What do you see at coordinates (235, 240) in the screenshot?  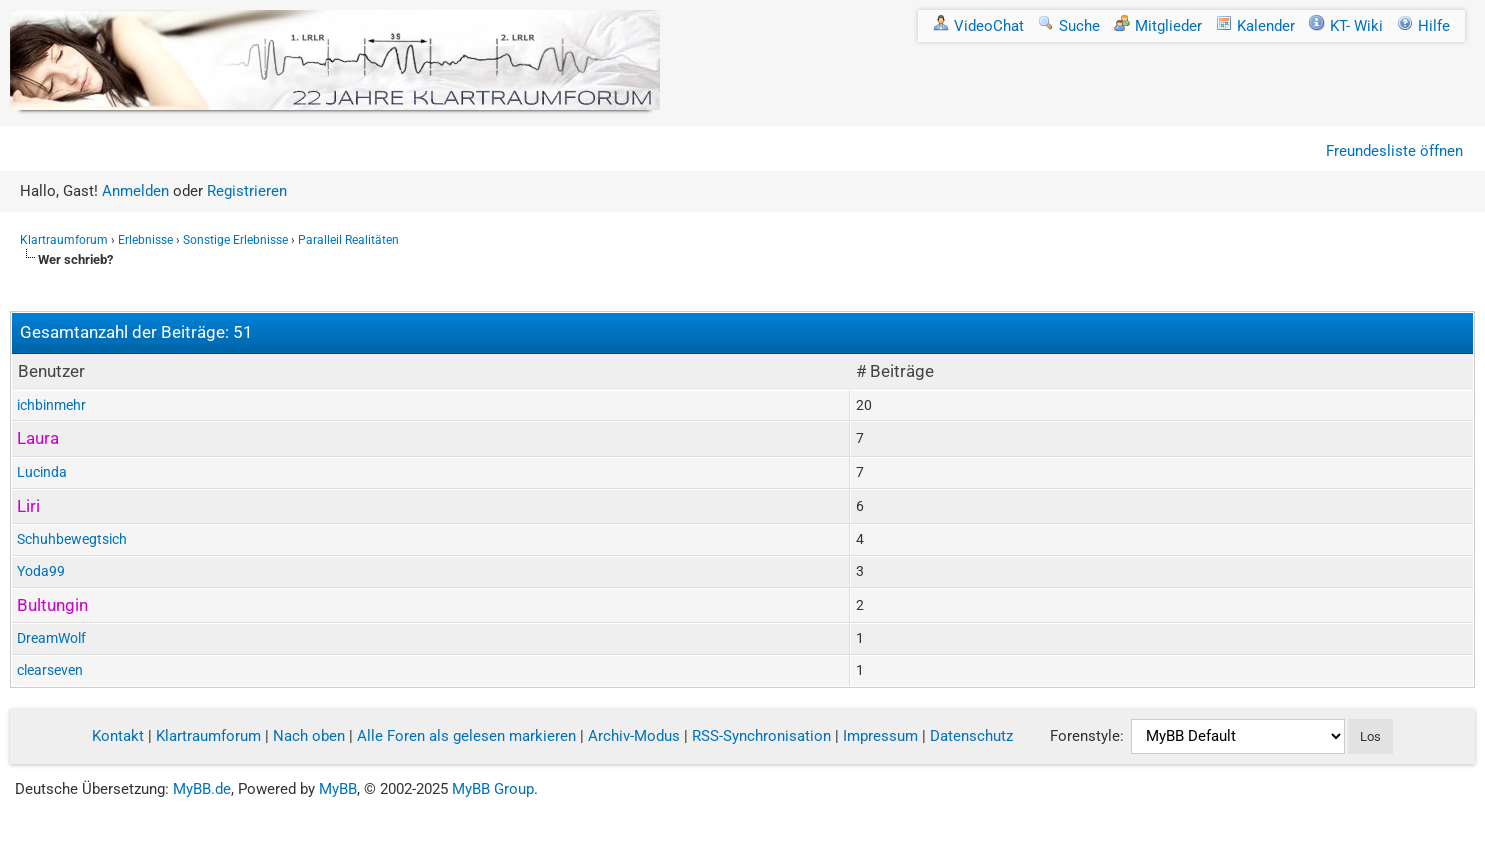 I see `Sonstige Erlebnisse` at bounding box center [235, 240].